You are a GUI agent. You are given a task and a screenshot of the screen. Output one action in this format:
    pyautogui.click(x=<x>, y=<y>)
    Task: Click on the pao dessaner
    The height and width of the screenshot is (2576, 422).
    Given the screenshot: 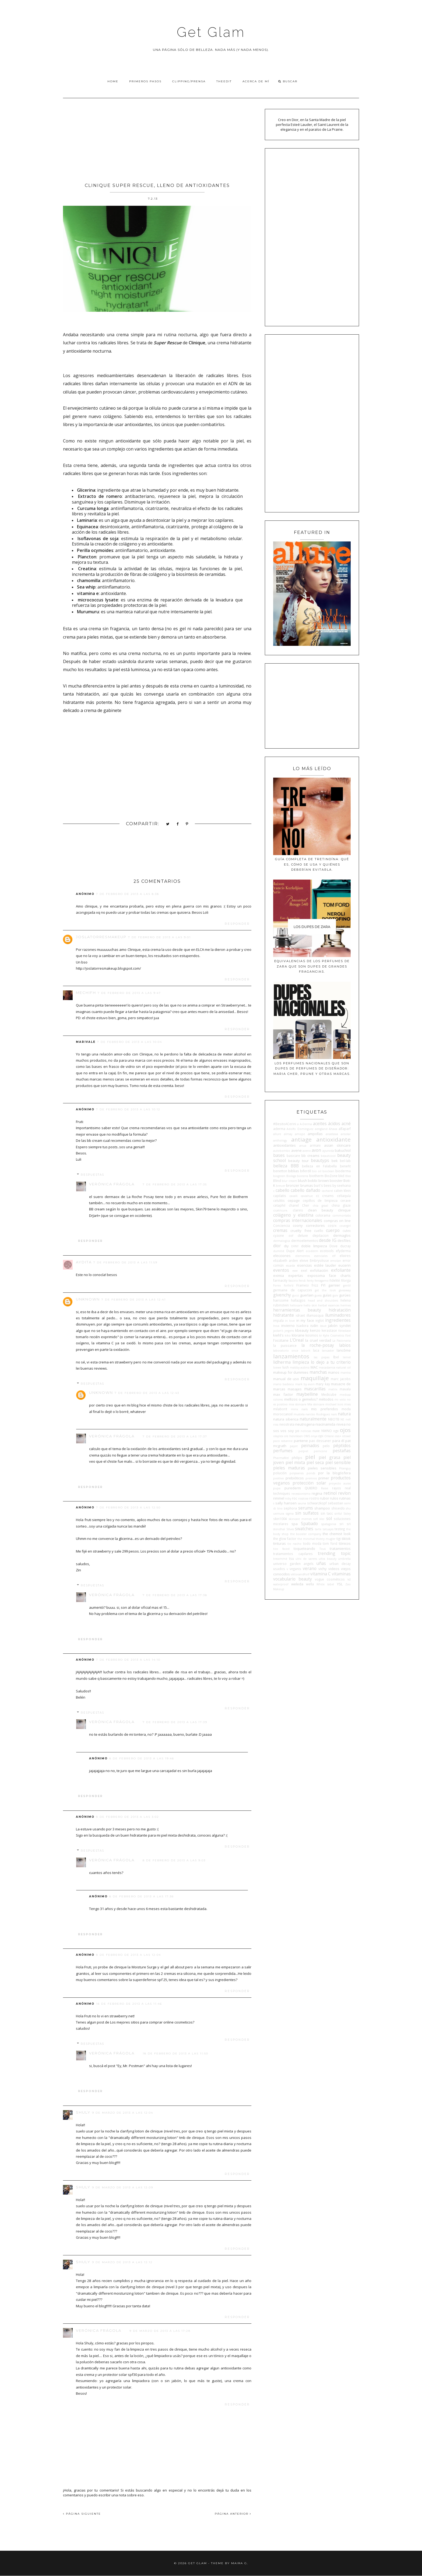 What is the action you would take?
    pyautogui.click(x=320, y=1440)
    